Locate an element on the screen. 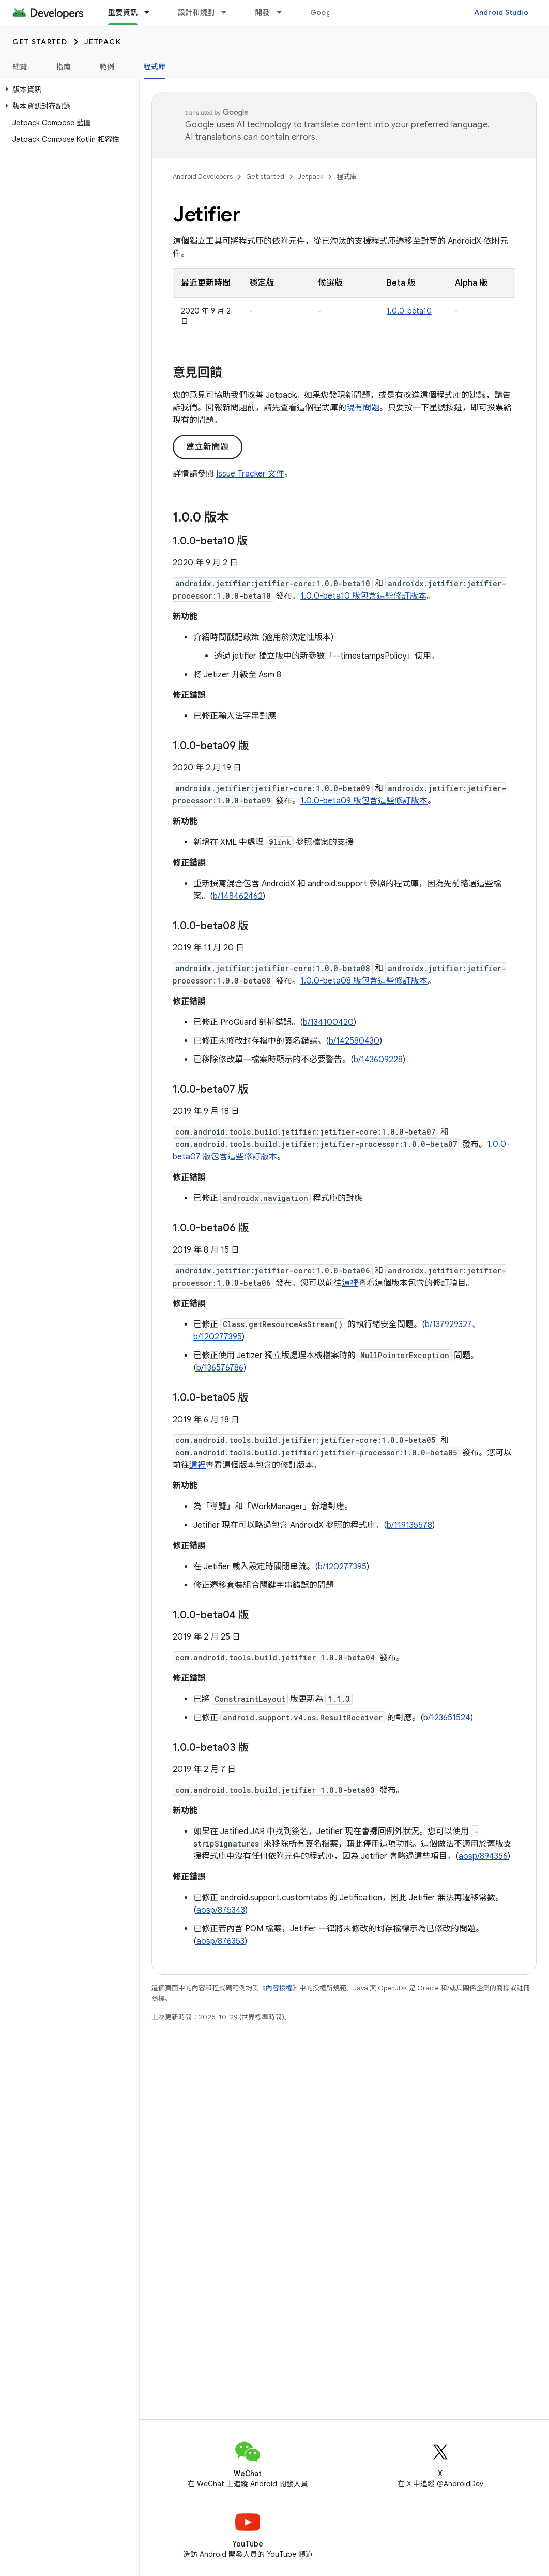  b/134100420 is located at coordinates (328, 1022).